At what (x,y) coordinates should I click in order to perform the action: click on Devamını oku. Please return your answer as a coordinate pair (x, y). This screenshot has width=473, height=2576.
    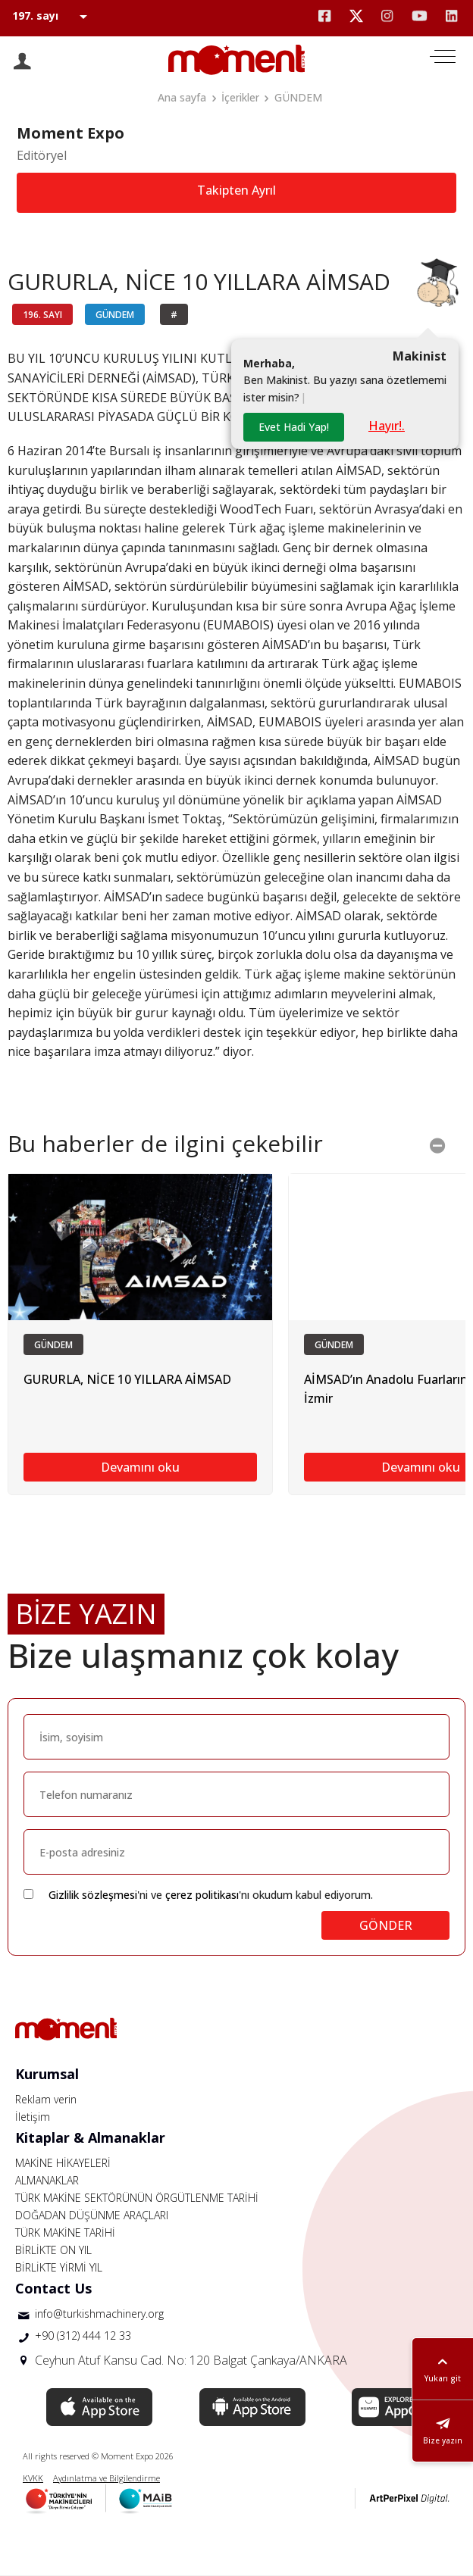
    Looking at the image, I should click on (140, 1467).